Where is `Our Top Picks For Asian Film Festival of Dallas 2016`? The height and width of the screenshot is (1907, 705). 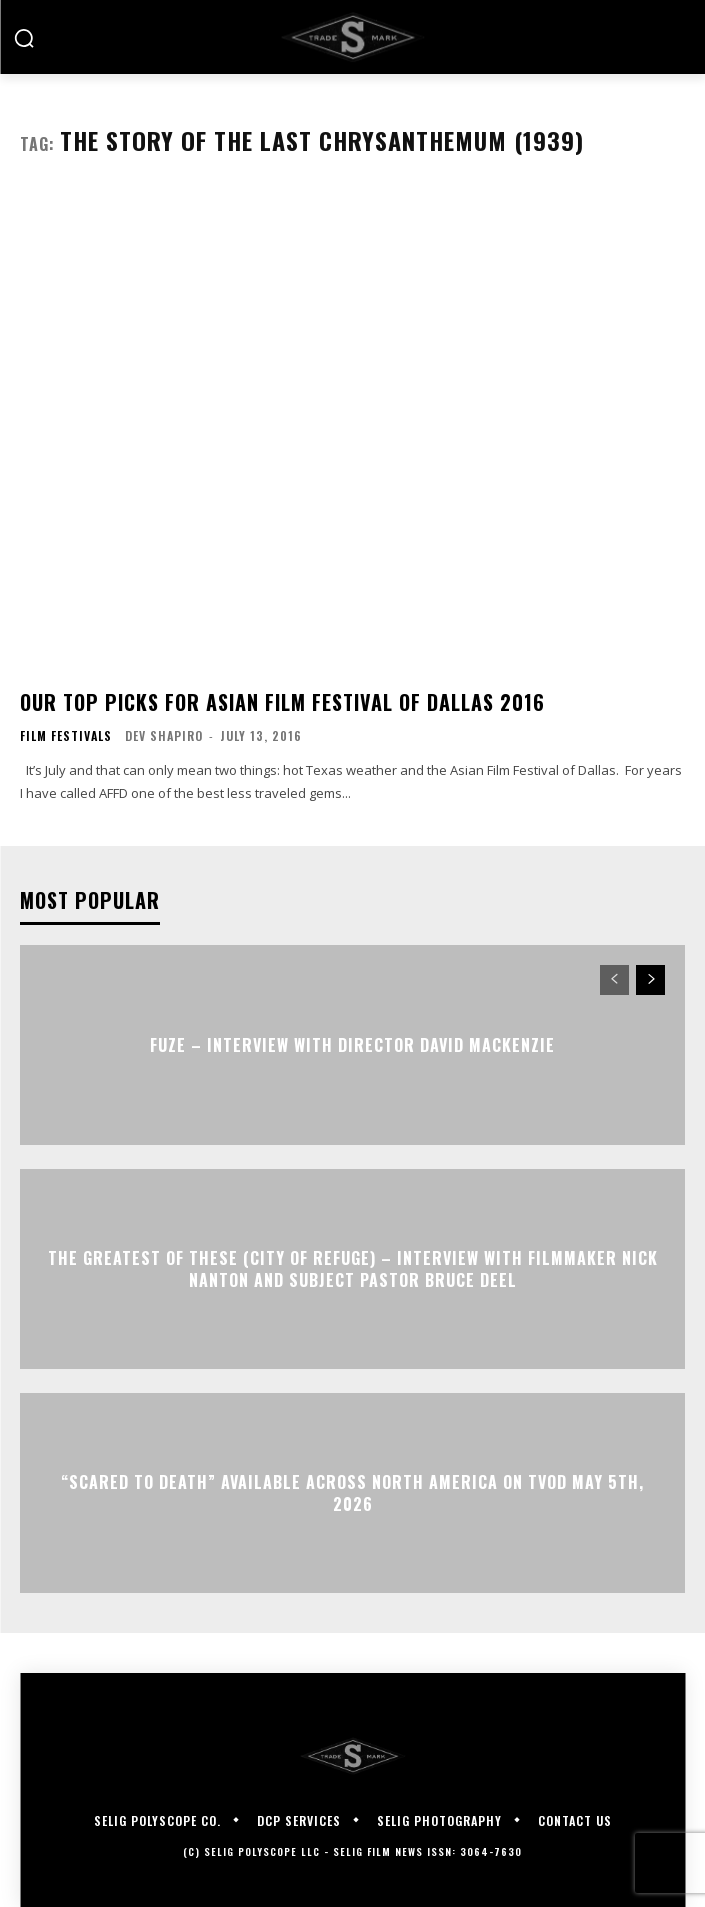 Our Top Picks For Asian Film Festival of Dallas 2016 is located at coordinates (282, 702).